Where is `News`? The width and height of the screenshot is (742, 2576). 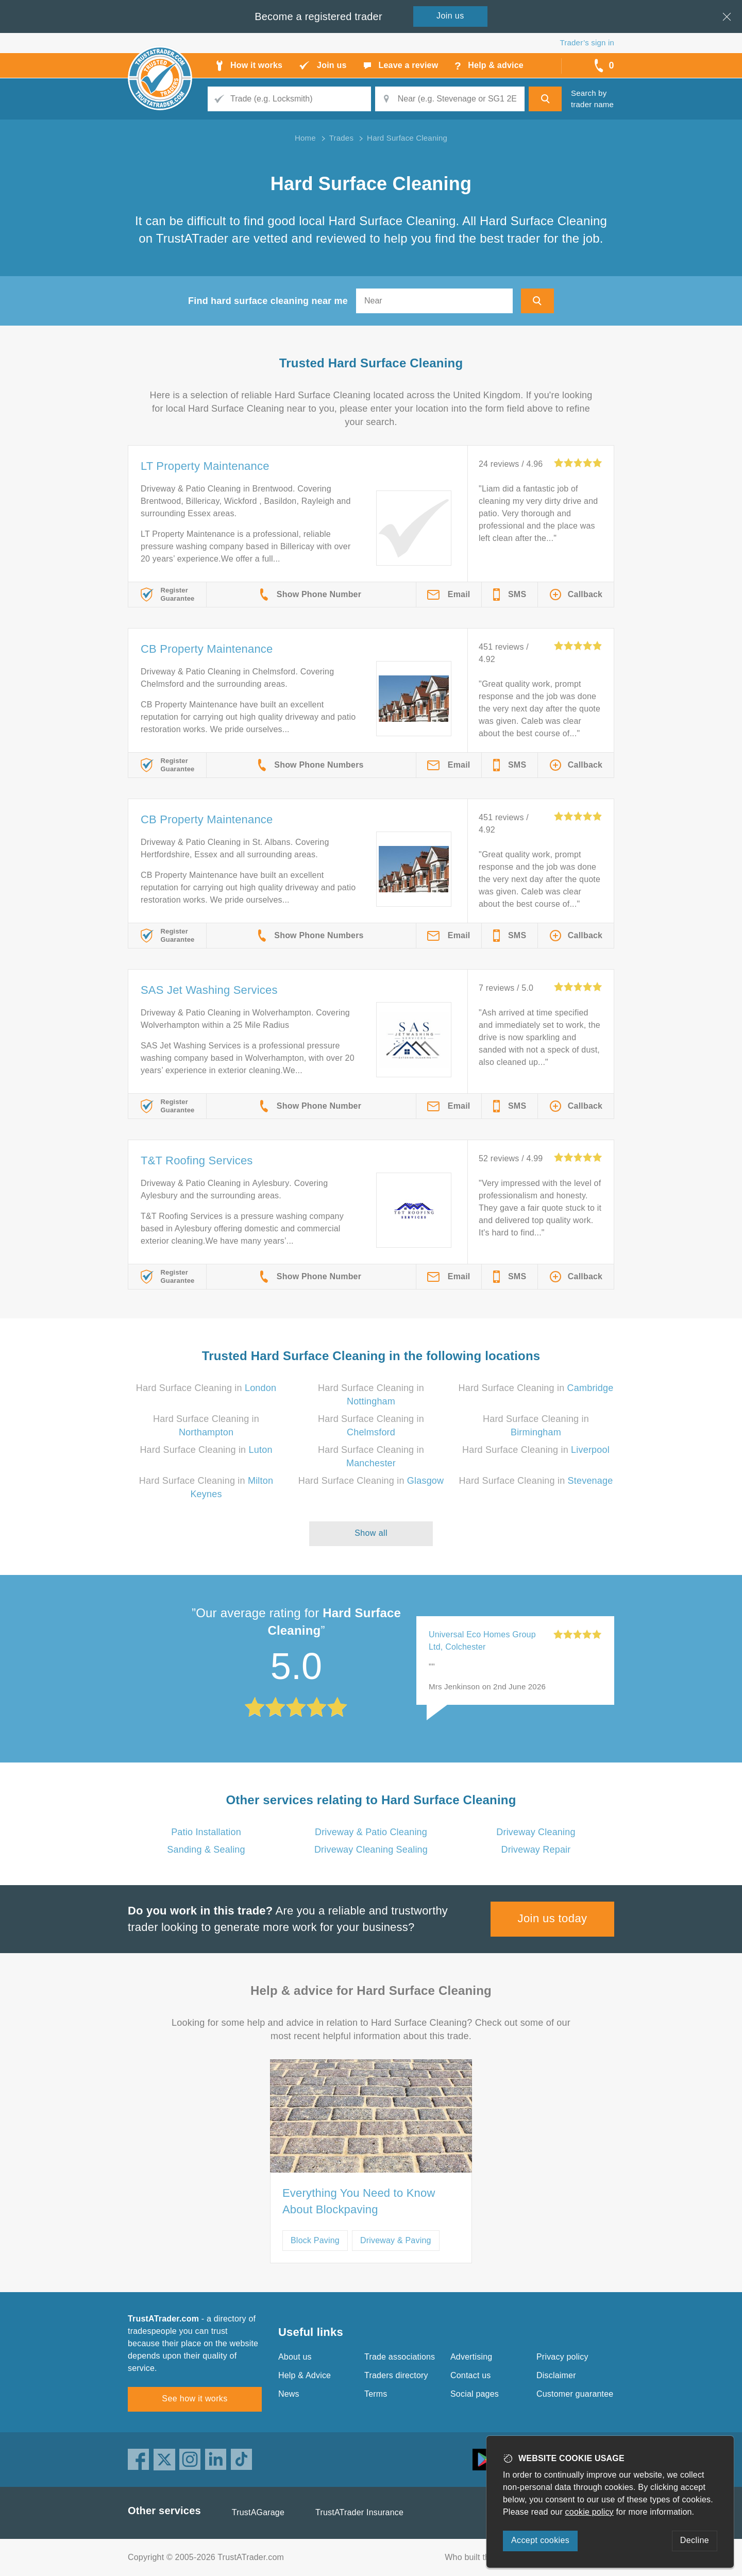
News is located at coordinates (288, 2393).